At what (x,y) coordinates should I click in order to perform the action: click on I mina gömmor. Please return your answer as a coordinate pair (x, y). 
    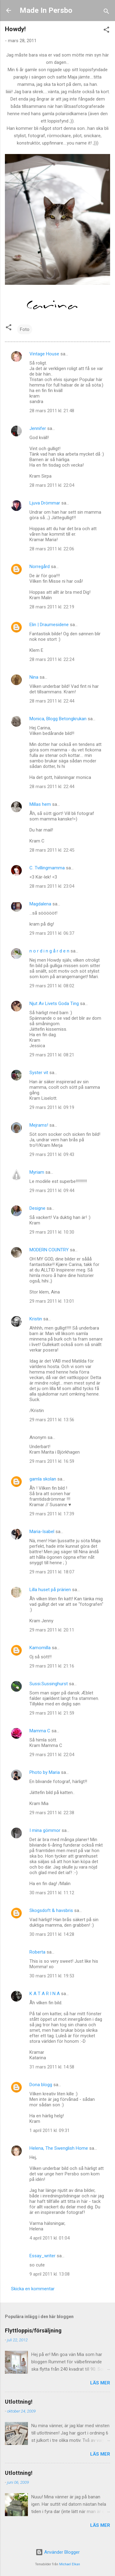
    Looking at the image, I should click on (44, 1830).